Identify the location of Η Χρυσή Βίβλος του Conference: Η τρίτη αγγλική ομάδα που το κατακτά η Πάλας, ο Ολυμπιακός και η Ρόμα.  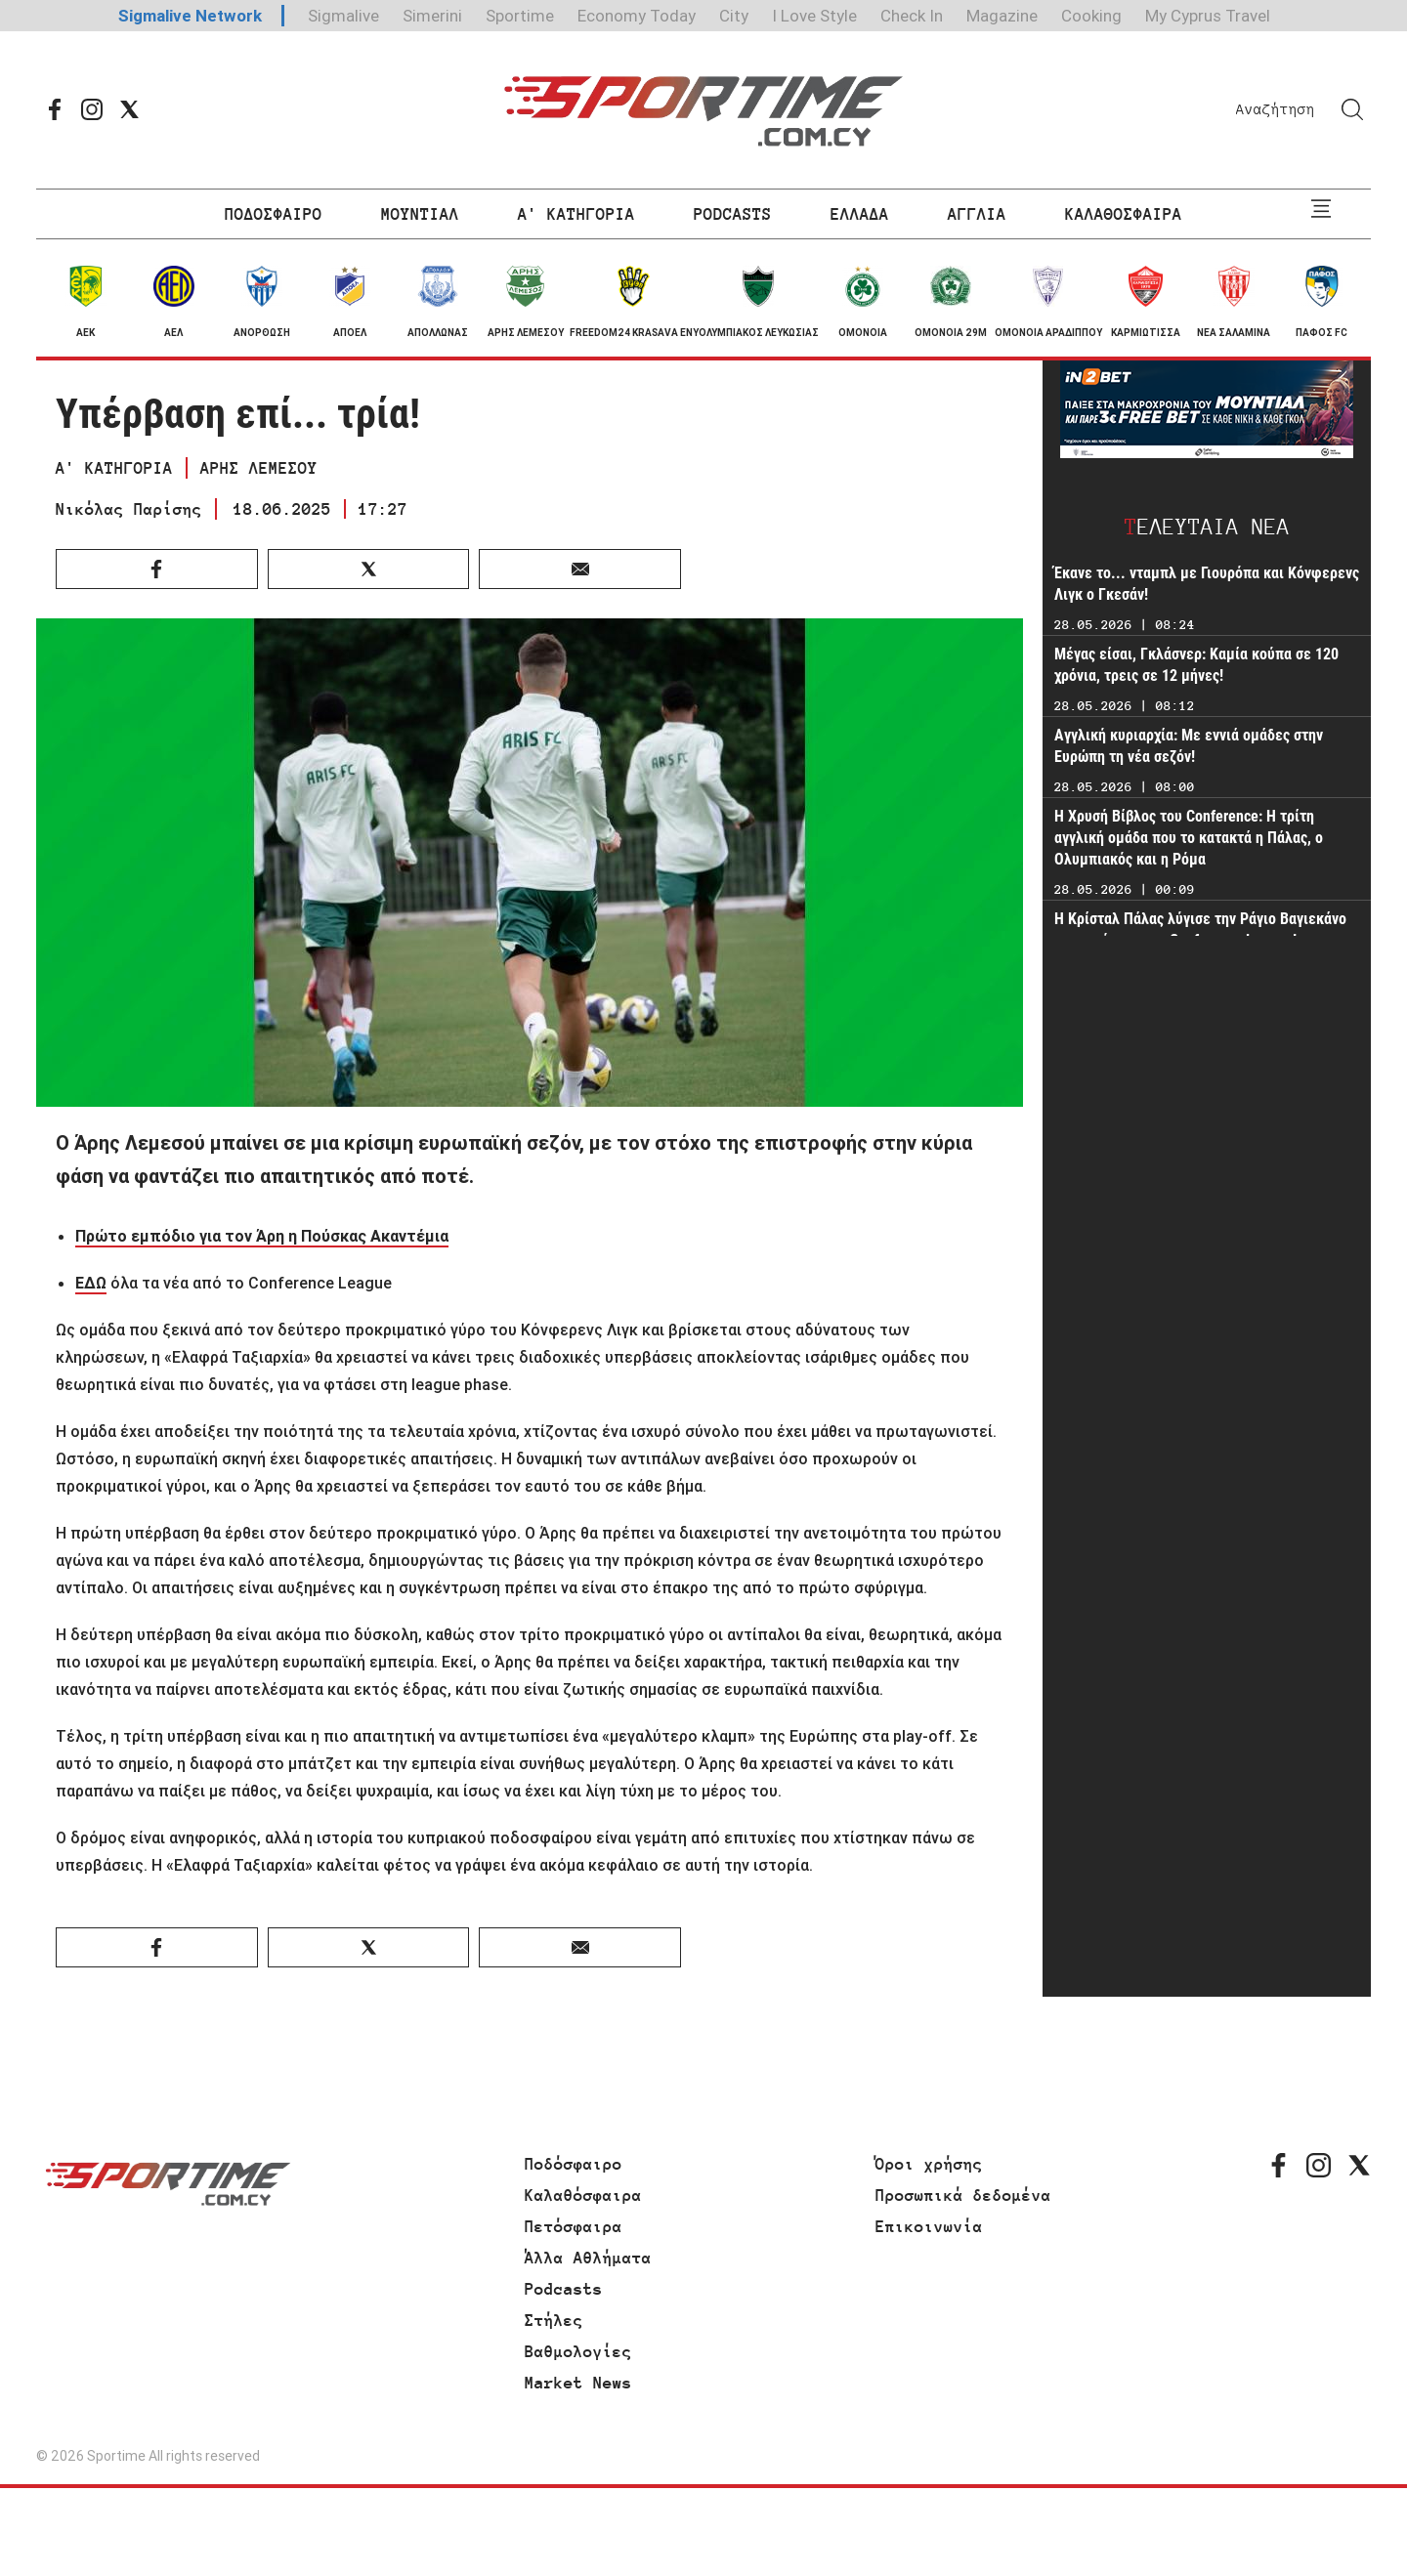
(1188, 837).